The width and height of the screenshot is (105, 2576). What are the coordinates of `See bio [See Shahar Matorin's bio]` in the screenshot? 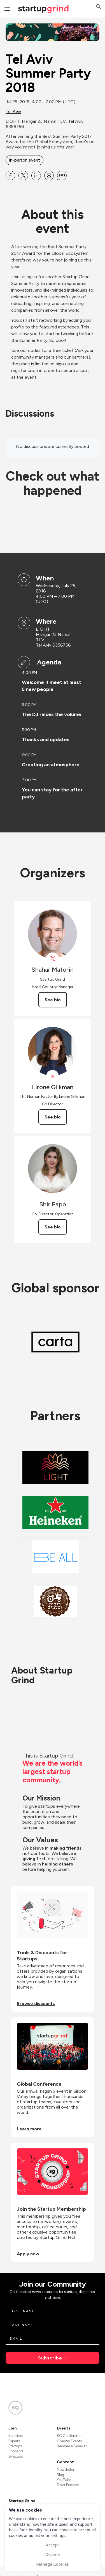 It's located at (53, 999).